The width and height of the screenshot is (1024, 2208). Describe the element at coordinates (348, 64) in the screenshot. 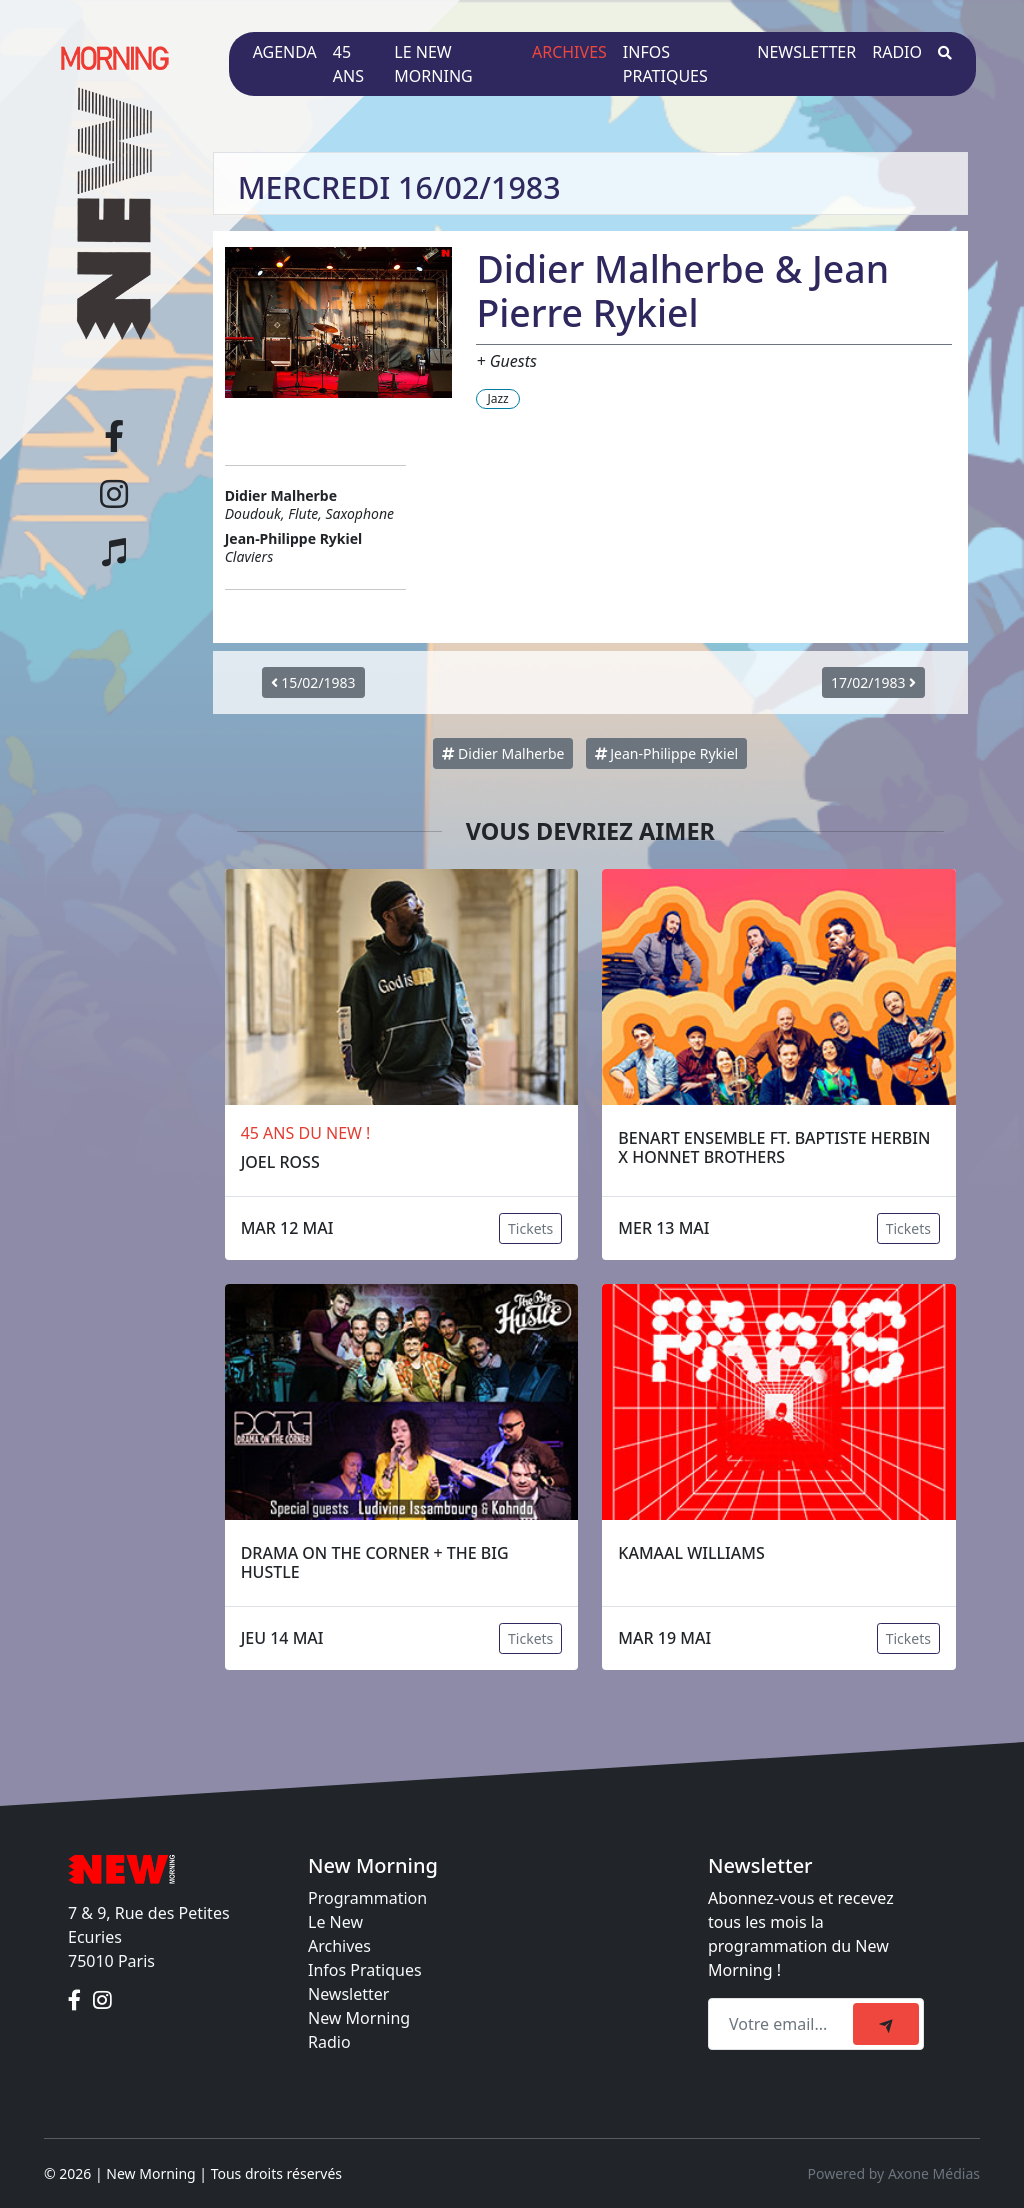

I see `45 ans` at that location.